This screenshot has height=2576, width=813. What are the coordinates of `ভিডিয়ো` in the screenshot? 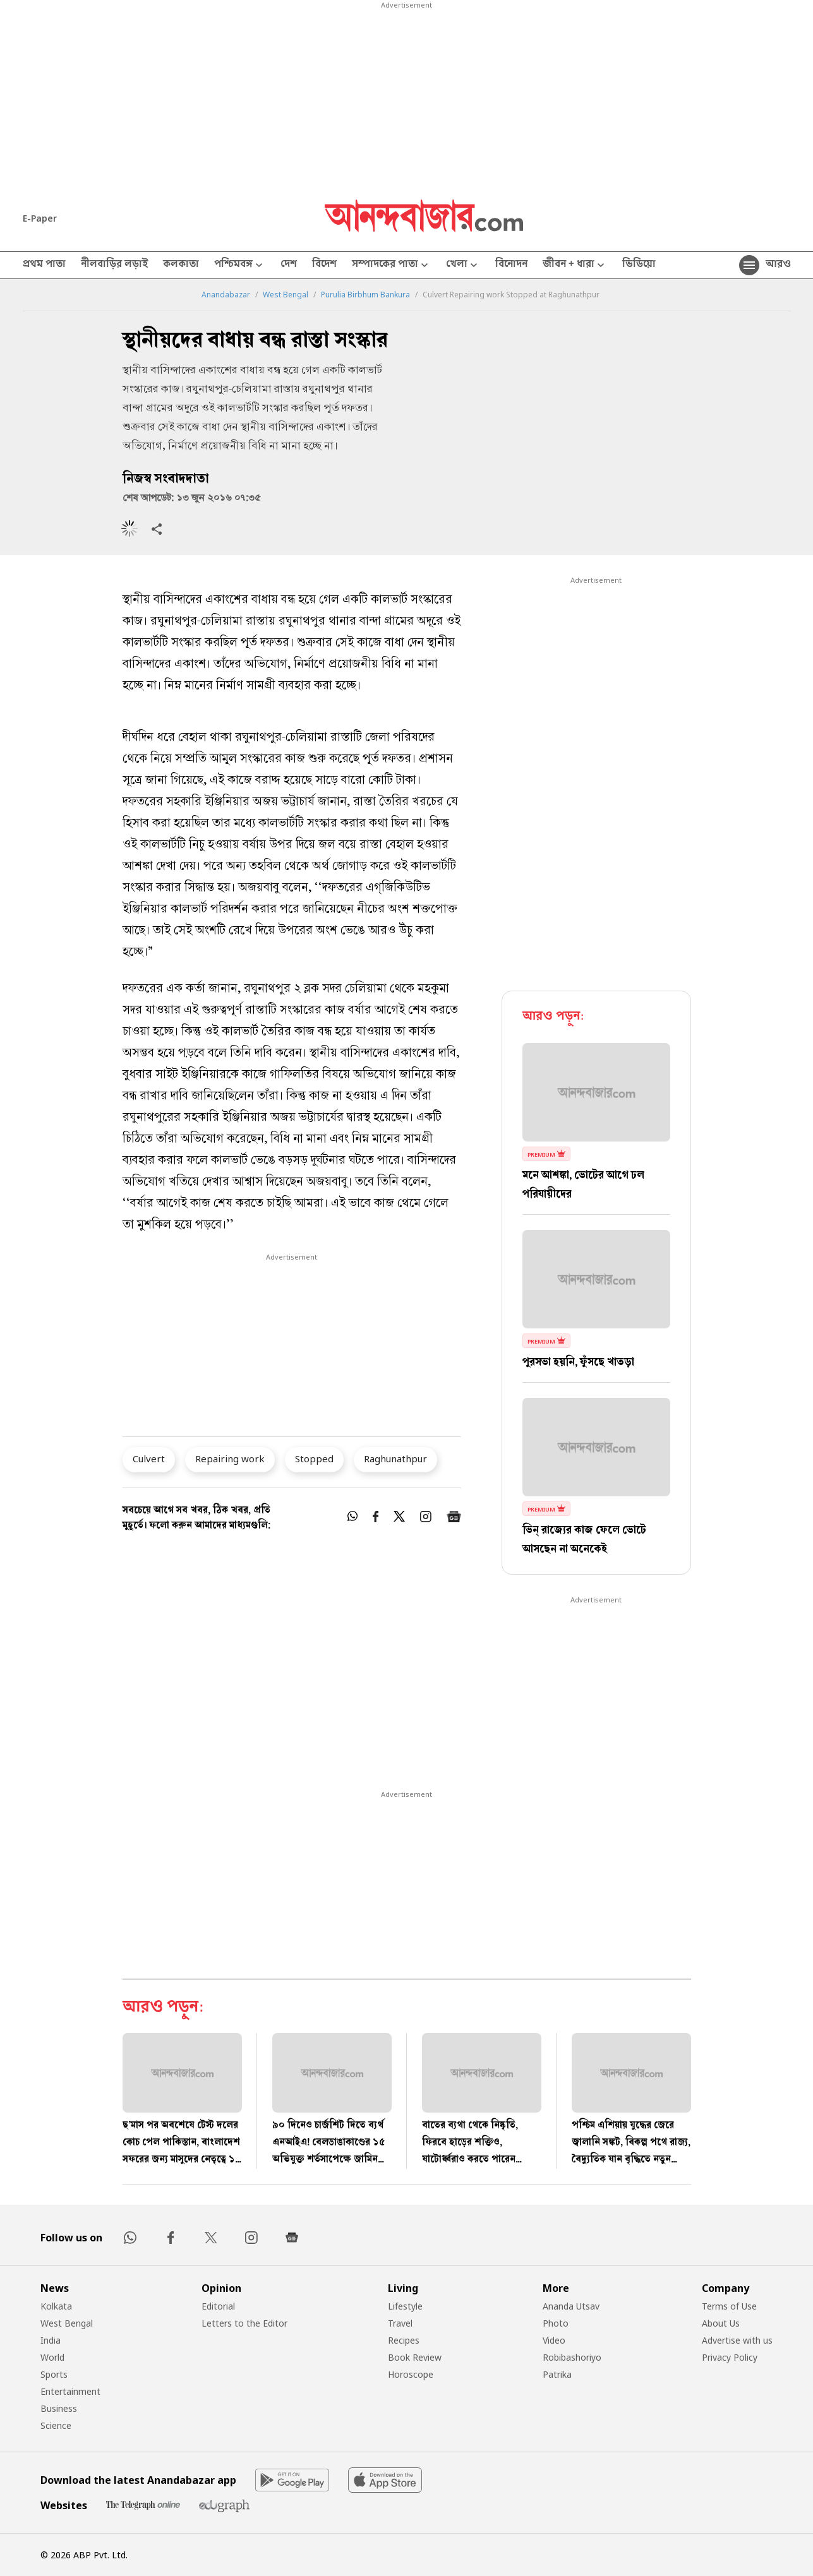 It's located at (639, 265).